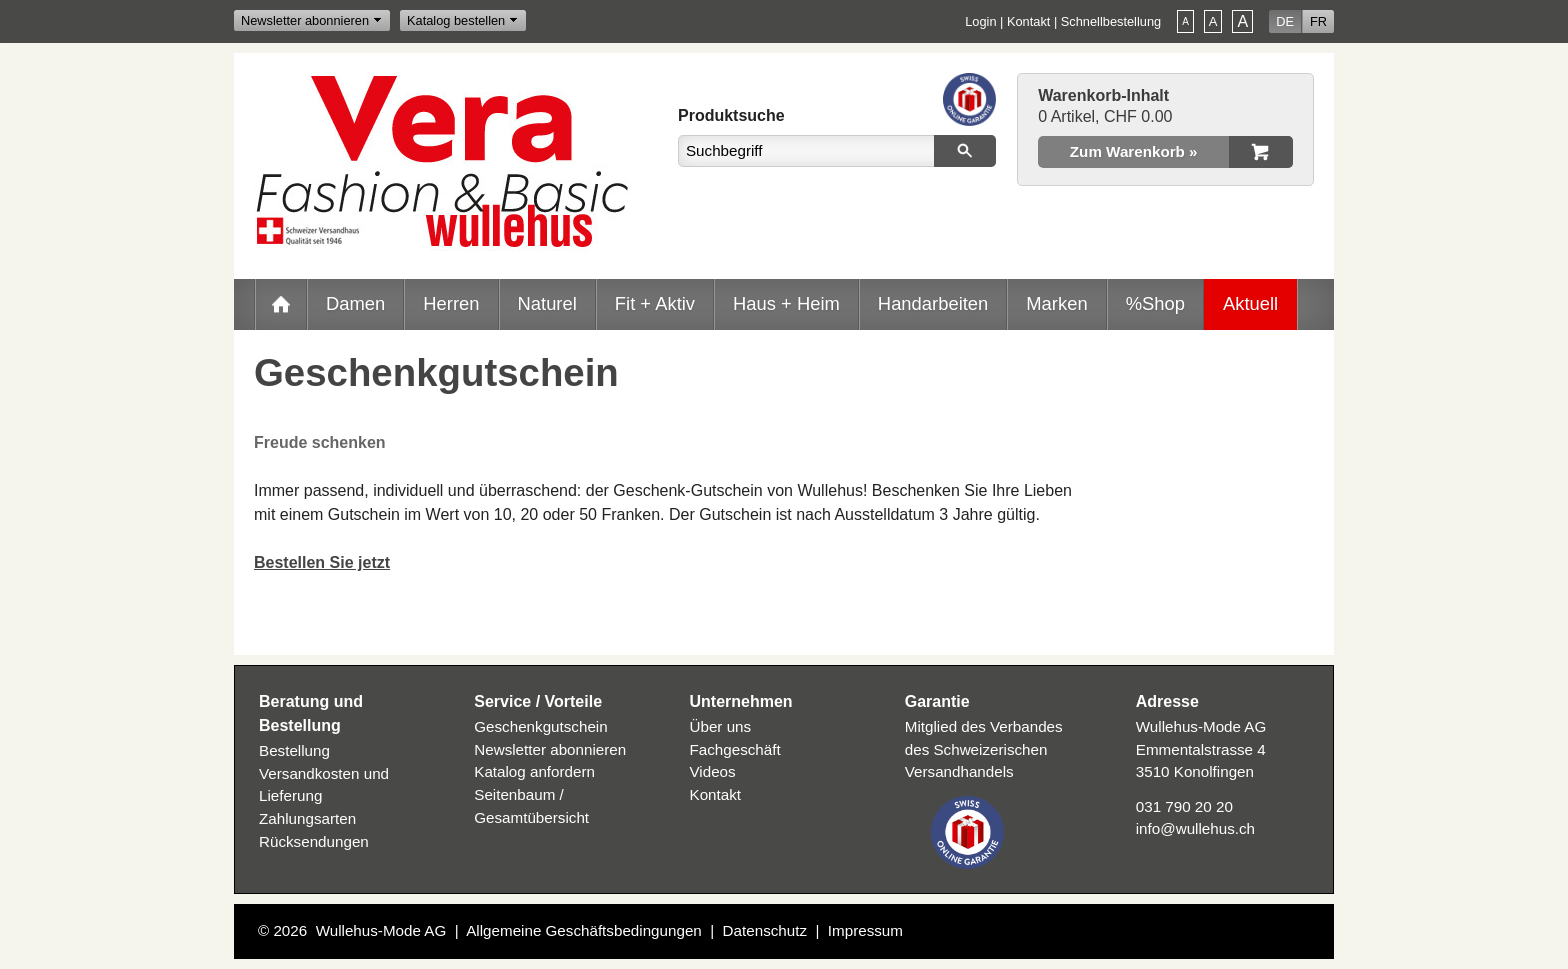 Image resolution: width=1568 pixels, height=969 pixels. Describe the element at coordinates (381, 930) in the screenshot. I see `Wullehus-Mode AG` at that location.